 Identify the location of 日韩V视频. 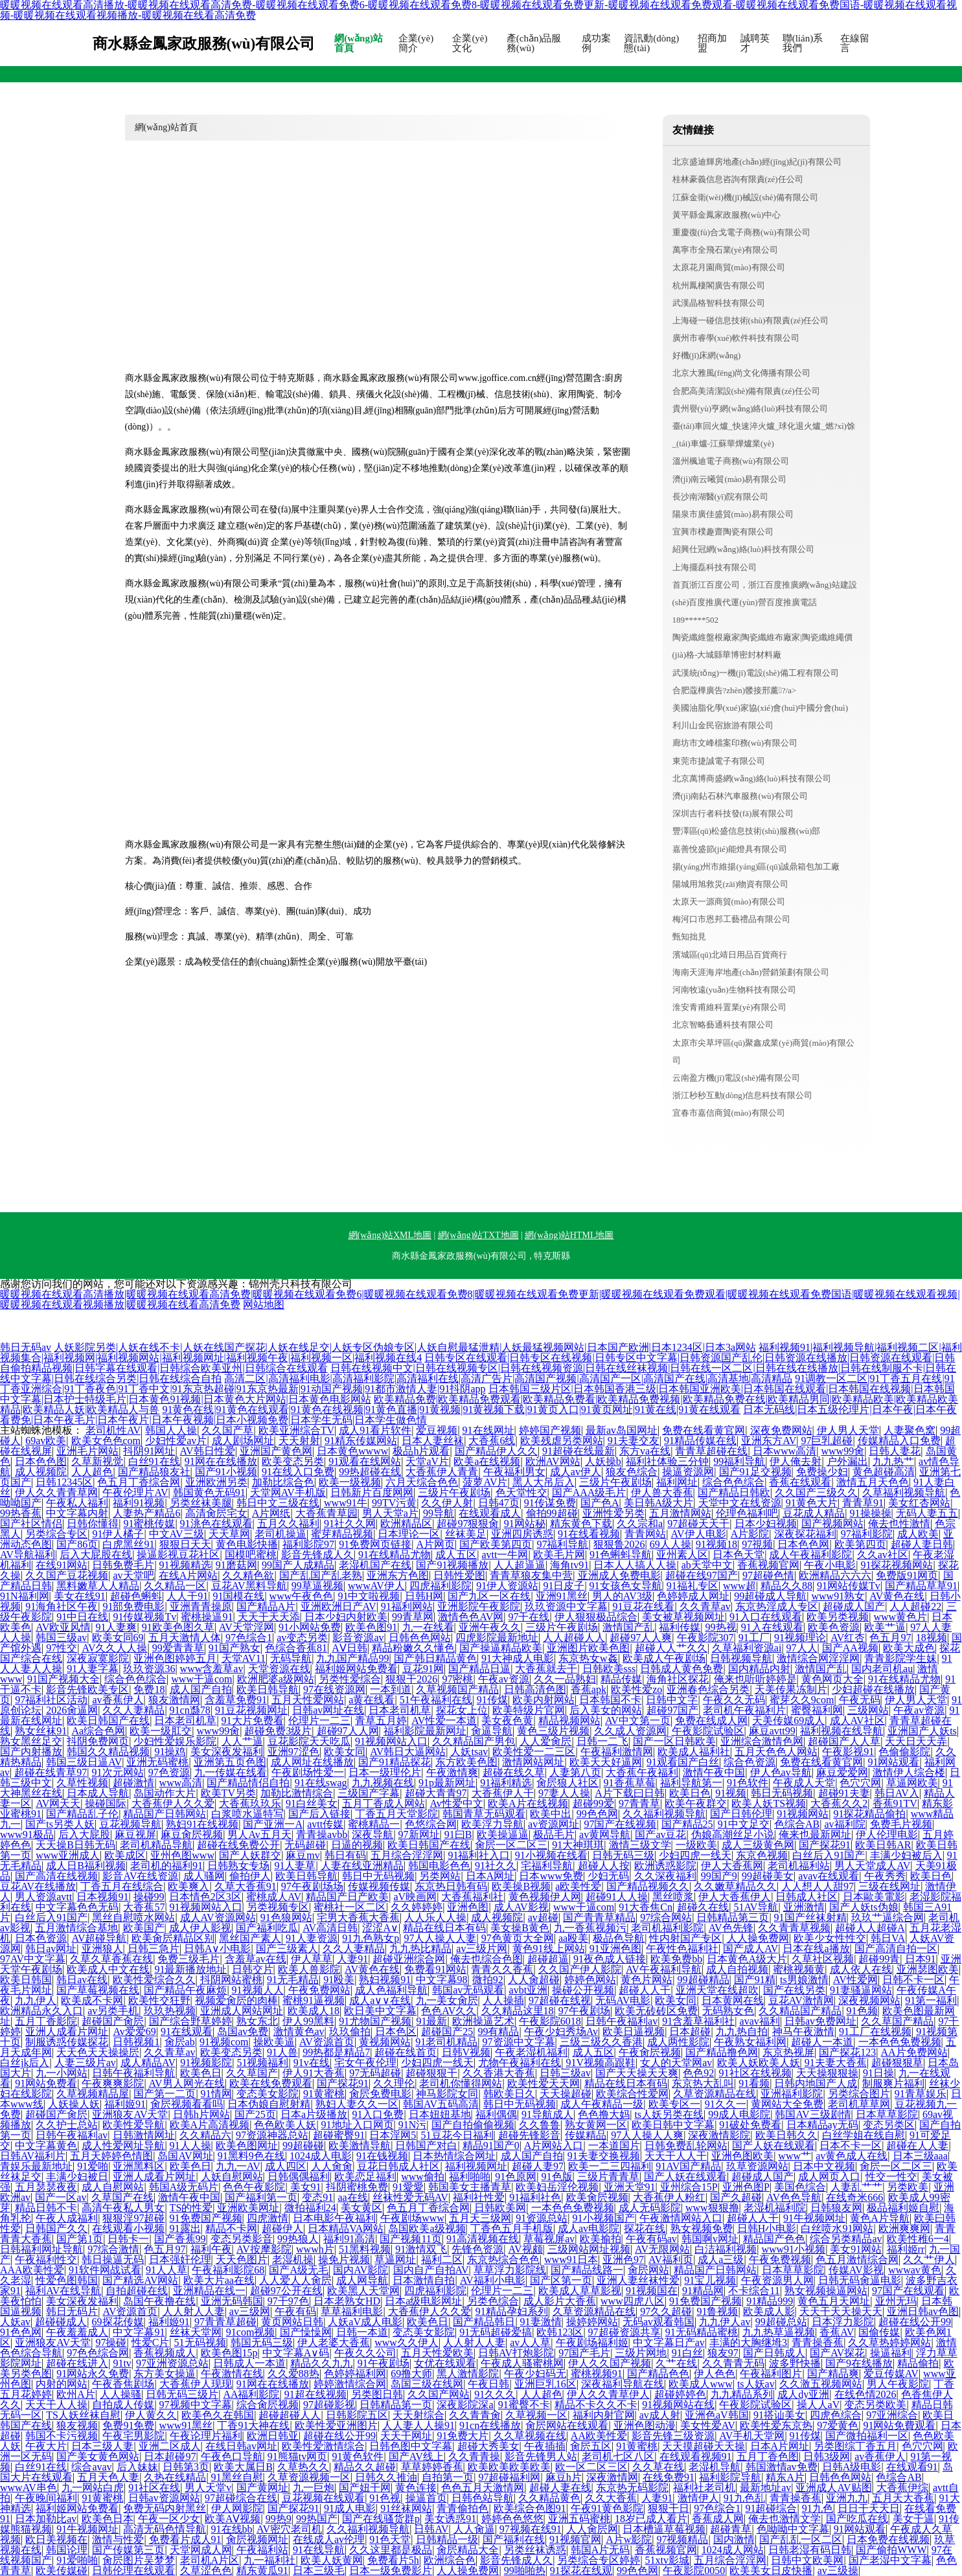
(466, 2052).